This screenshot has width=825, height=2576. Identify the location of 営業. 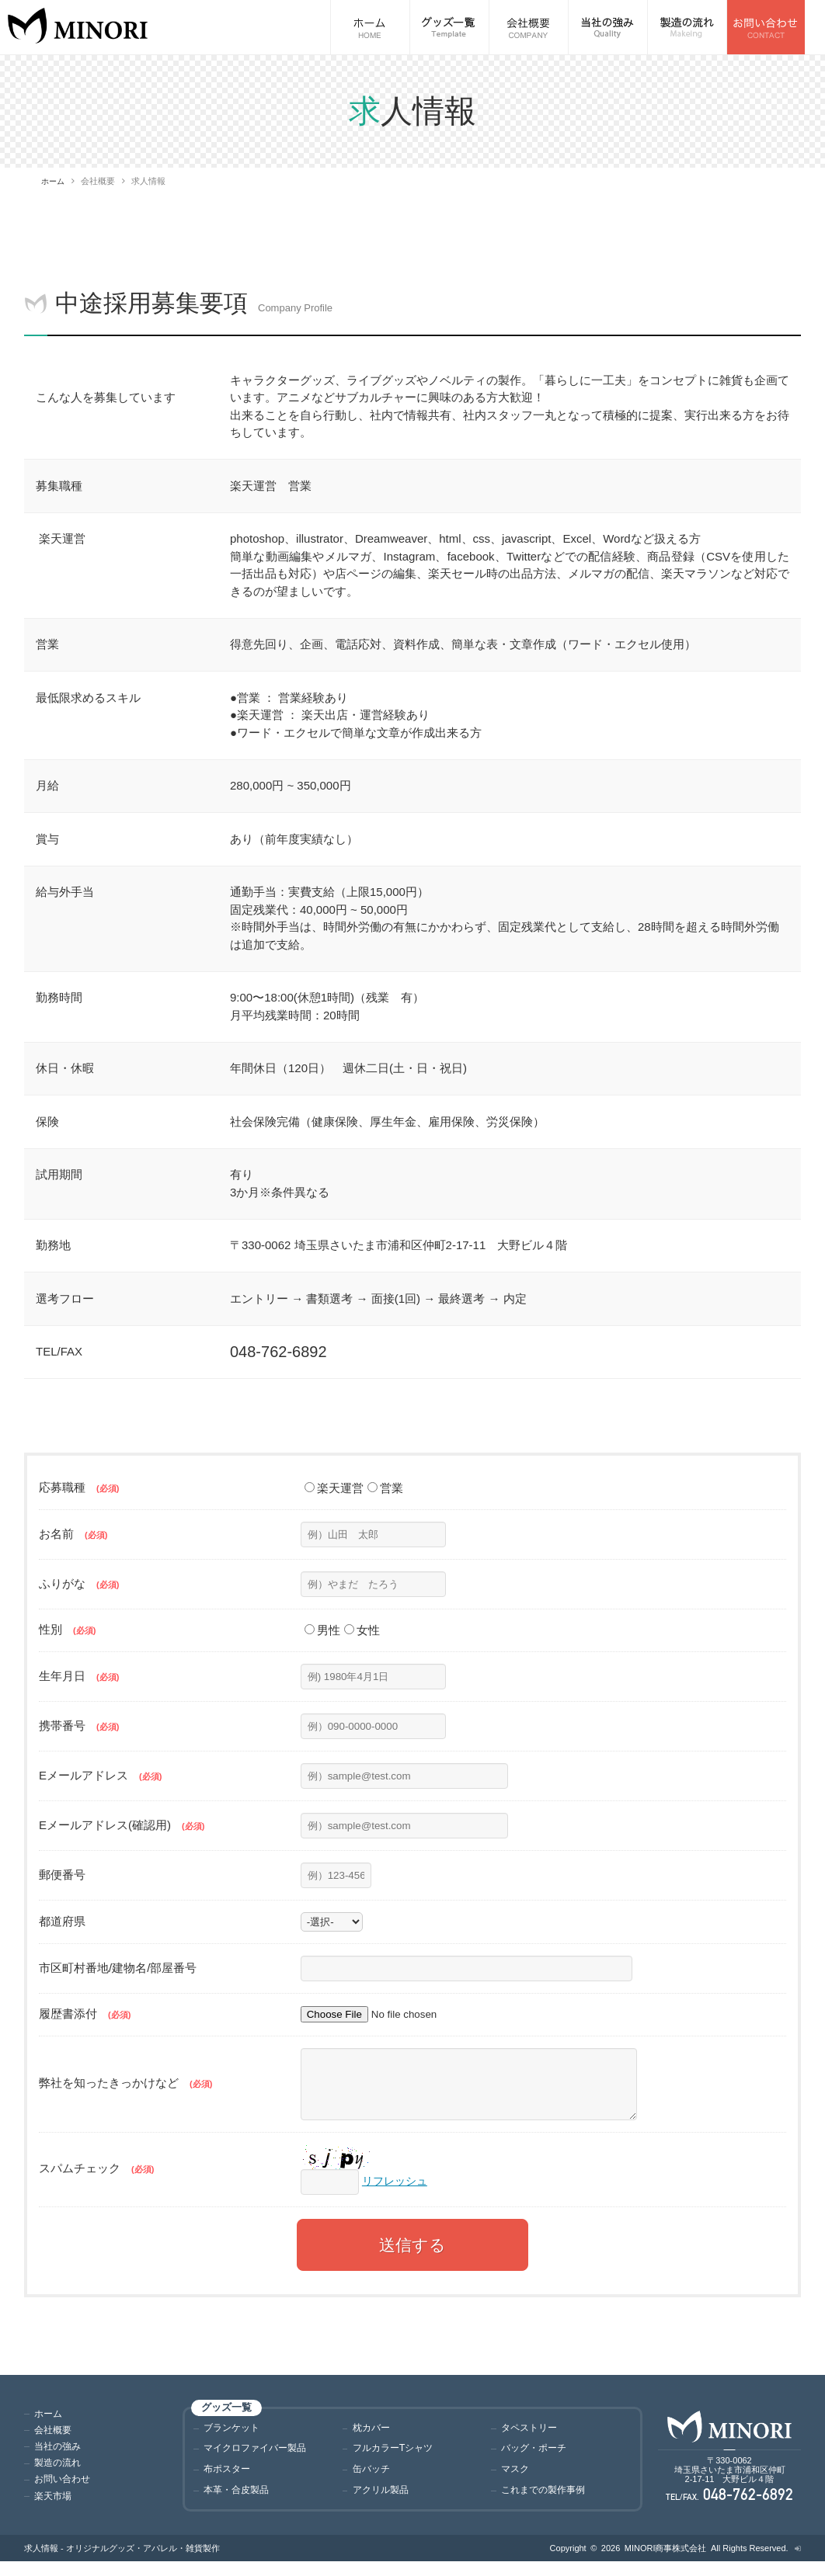
(385, 1488).